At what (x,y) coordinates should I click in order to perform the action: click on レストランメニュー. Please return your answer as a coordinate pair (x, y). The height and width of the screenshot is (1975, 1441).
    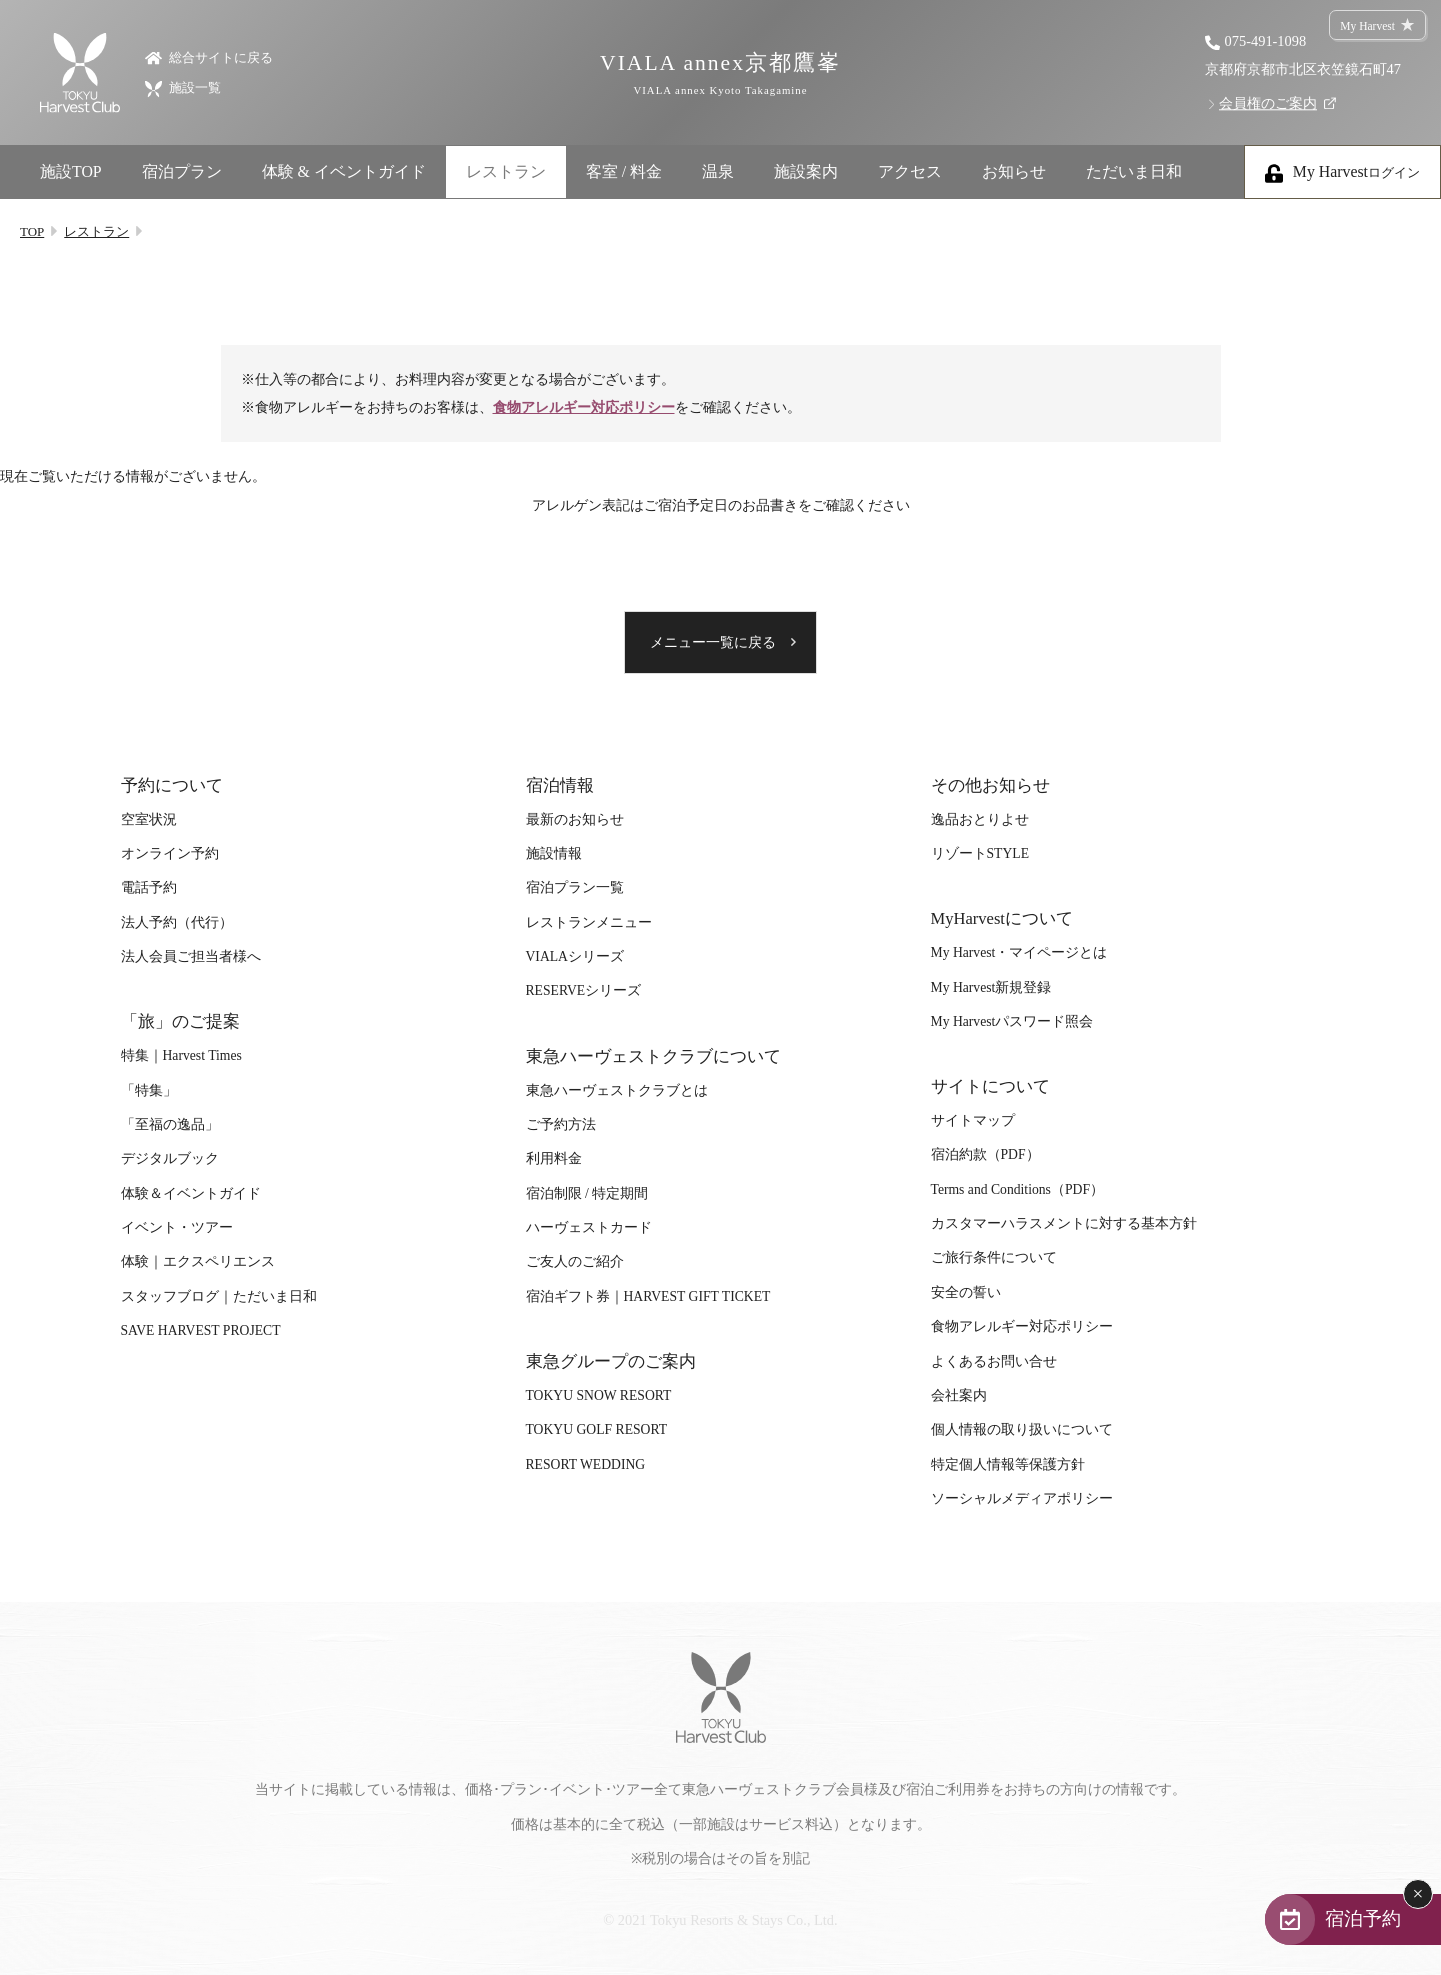
    Looking at the image, I should click on (589, 922).